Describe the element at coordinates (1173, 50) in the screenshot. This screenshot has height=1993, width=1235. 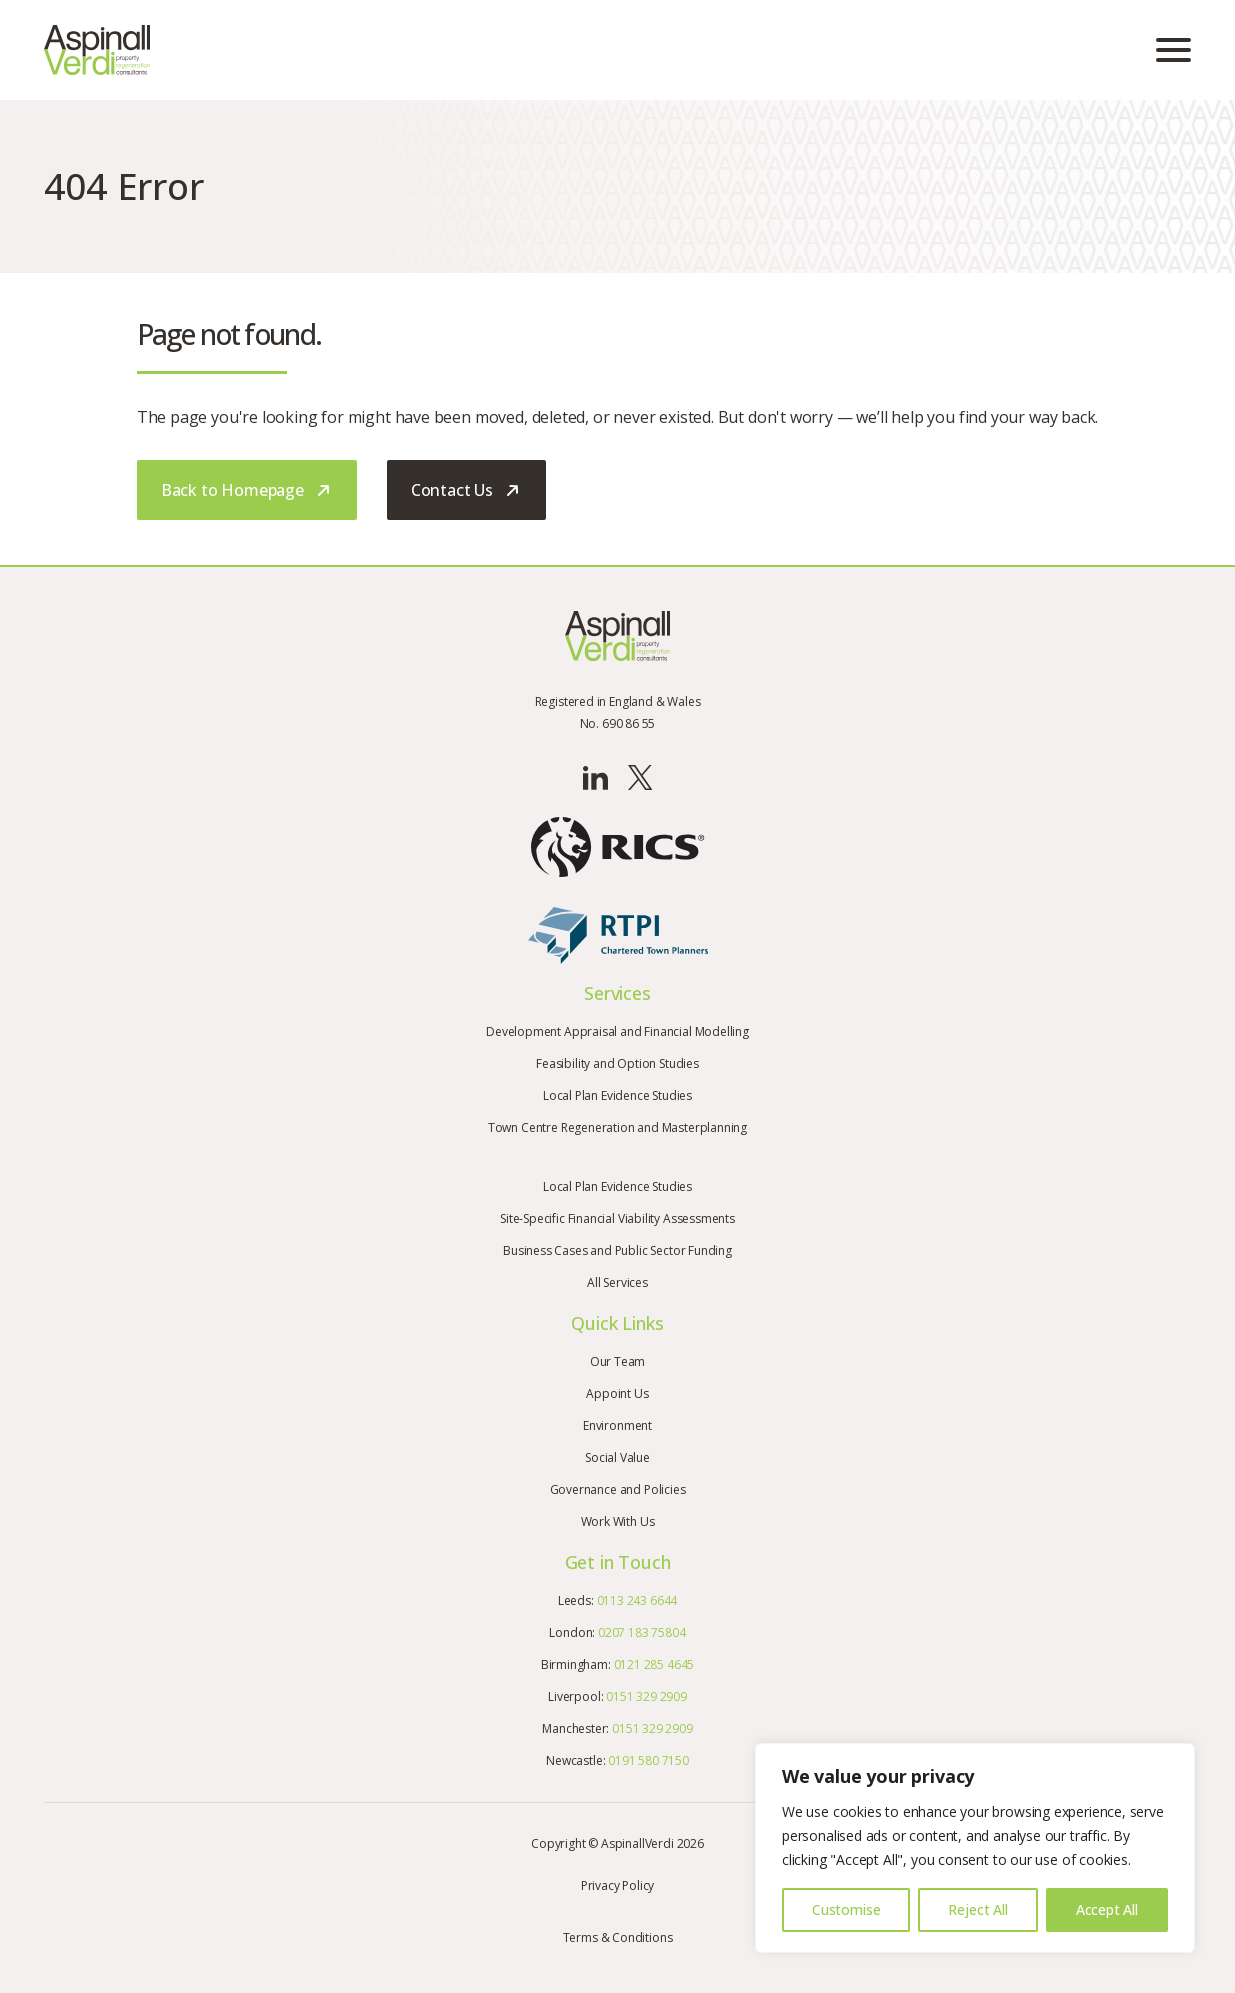
I see `[Open mobile menu]` at that location.